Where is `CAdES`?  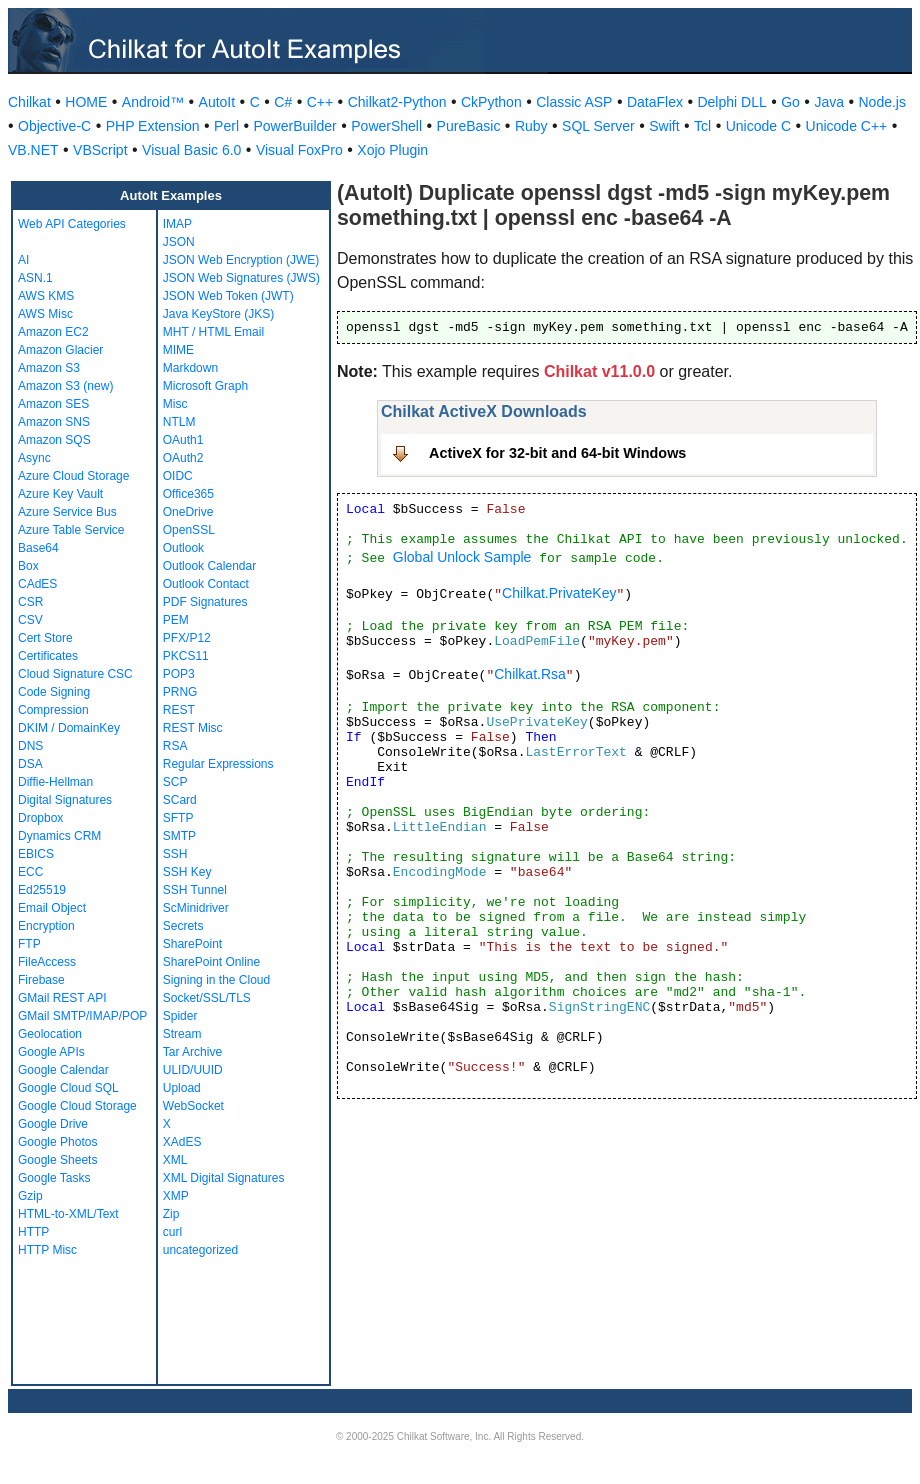 CAdES is located at coordinates (37, 584).